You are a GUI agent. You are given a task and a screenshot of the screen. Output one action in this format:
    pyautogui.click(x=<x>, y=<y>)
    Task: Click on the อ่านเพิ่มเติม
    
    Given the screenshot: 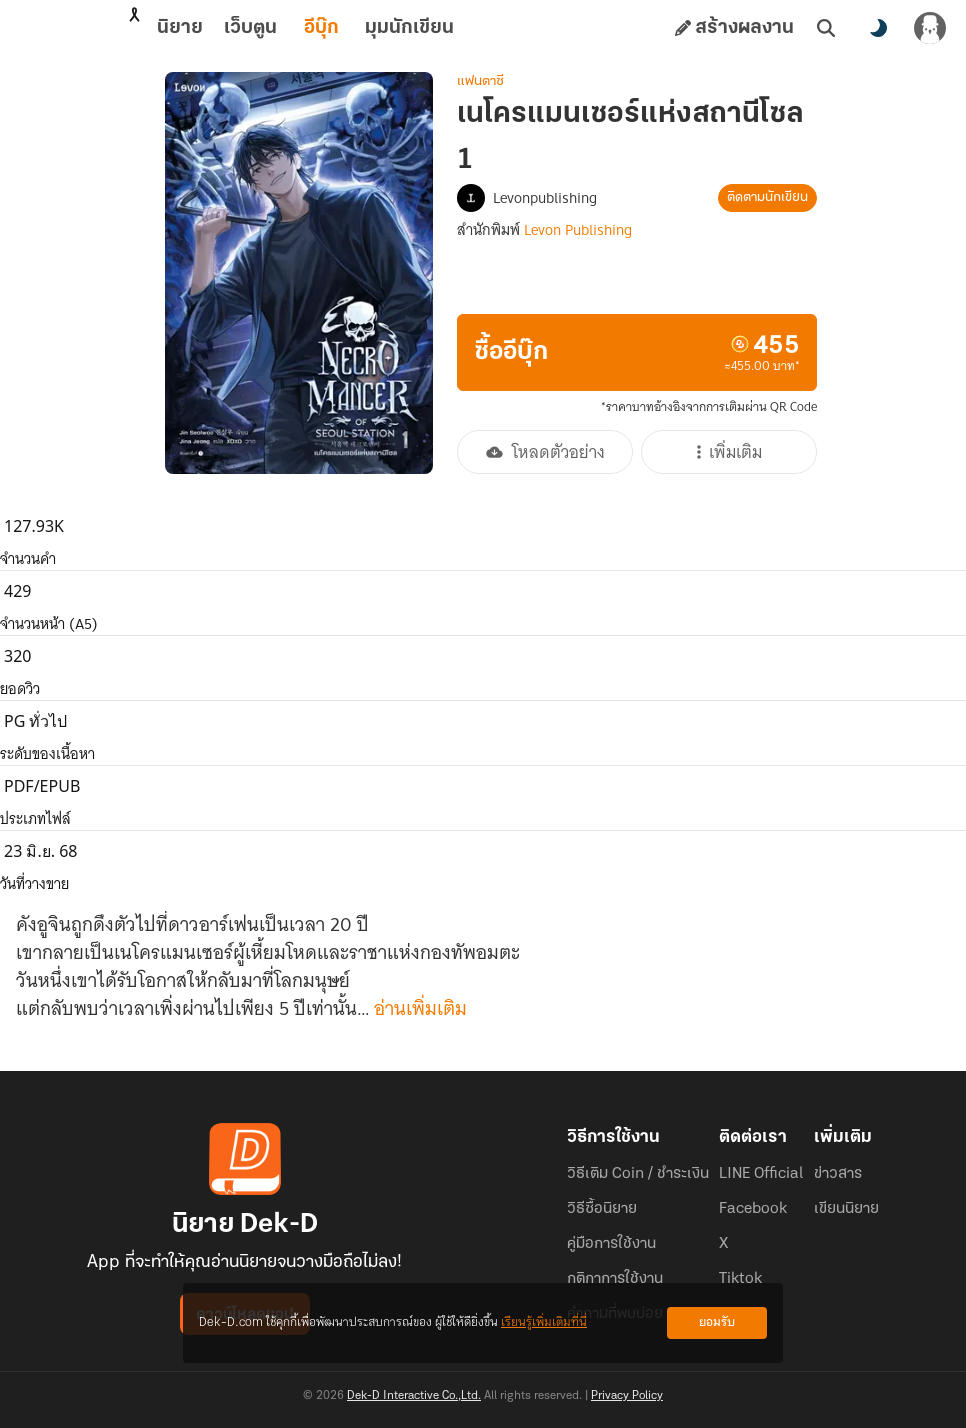 What is the action you would take?
    pyautogui.click(x=420, y=1009)
    